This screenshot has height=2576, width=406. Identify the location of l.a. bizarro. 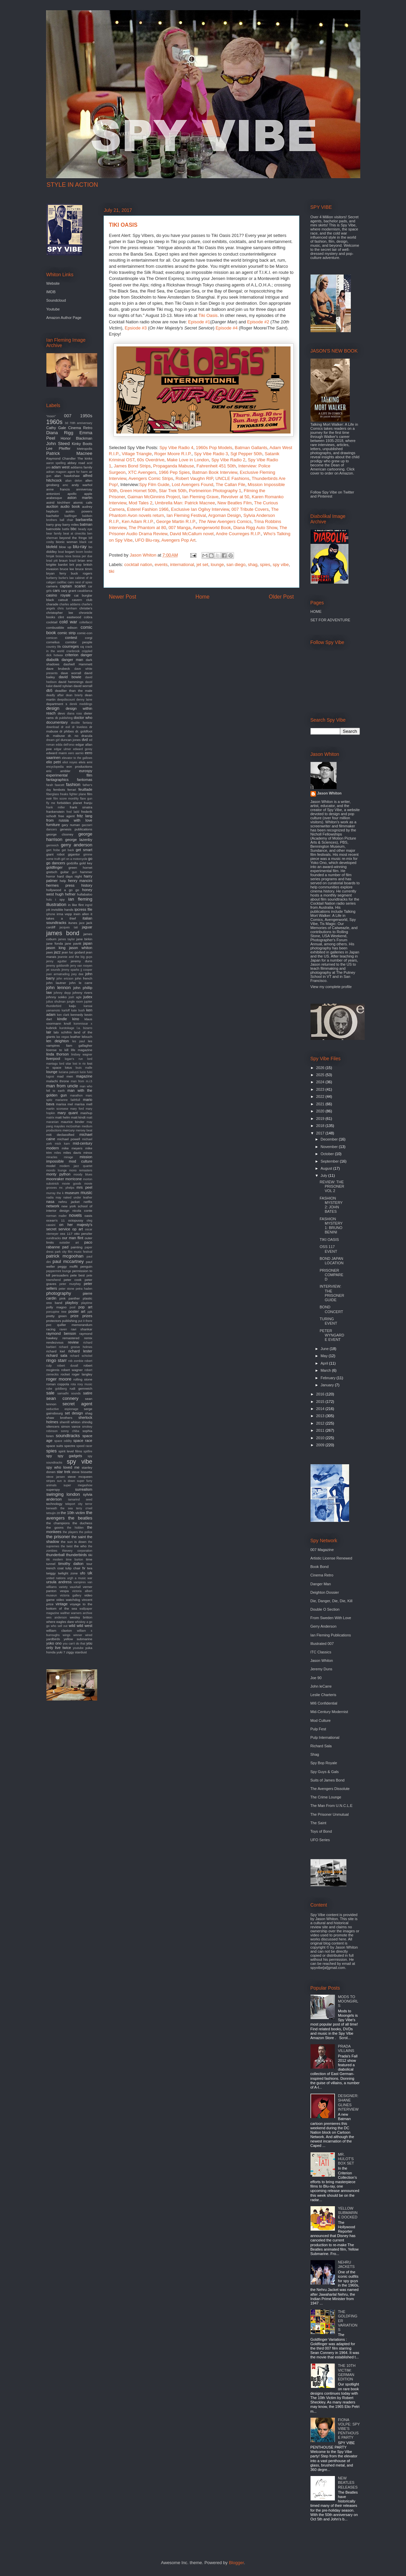
(84, 1028).